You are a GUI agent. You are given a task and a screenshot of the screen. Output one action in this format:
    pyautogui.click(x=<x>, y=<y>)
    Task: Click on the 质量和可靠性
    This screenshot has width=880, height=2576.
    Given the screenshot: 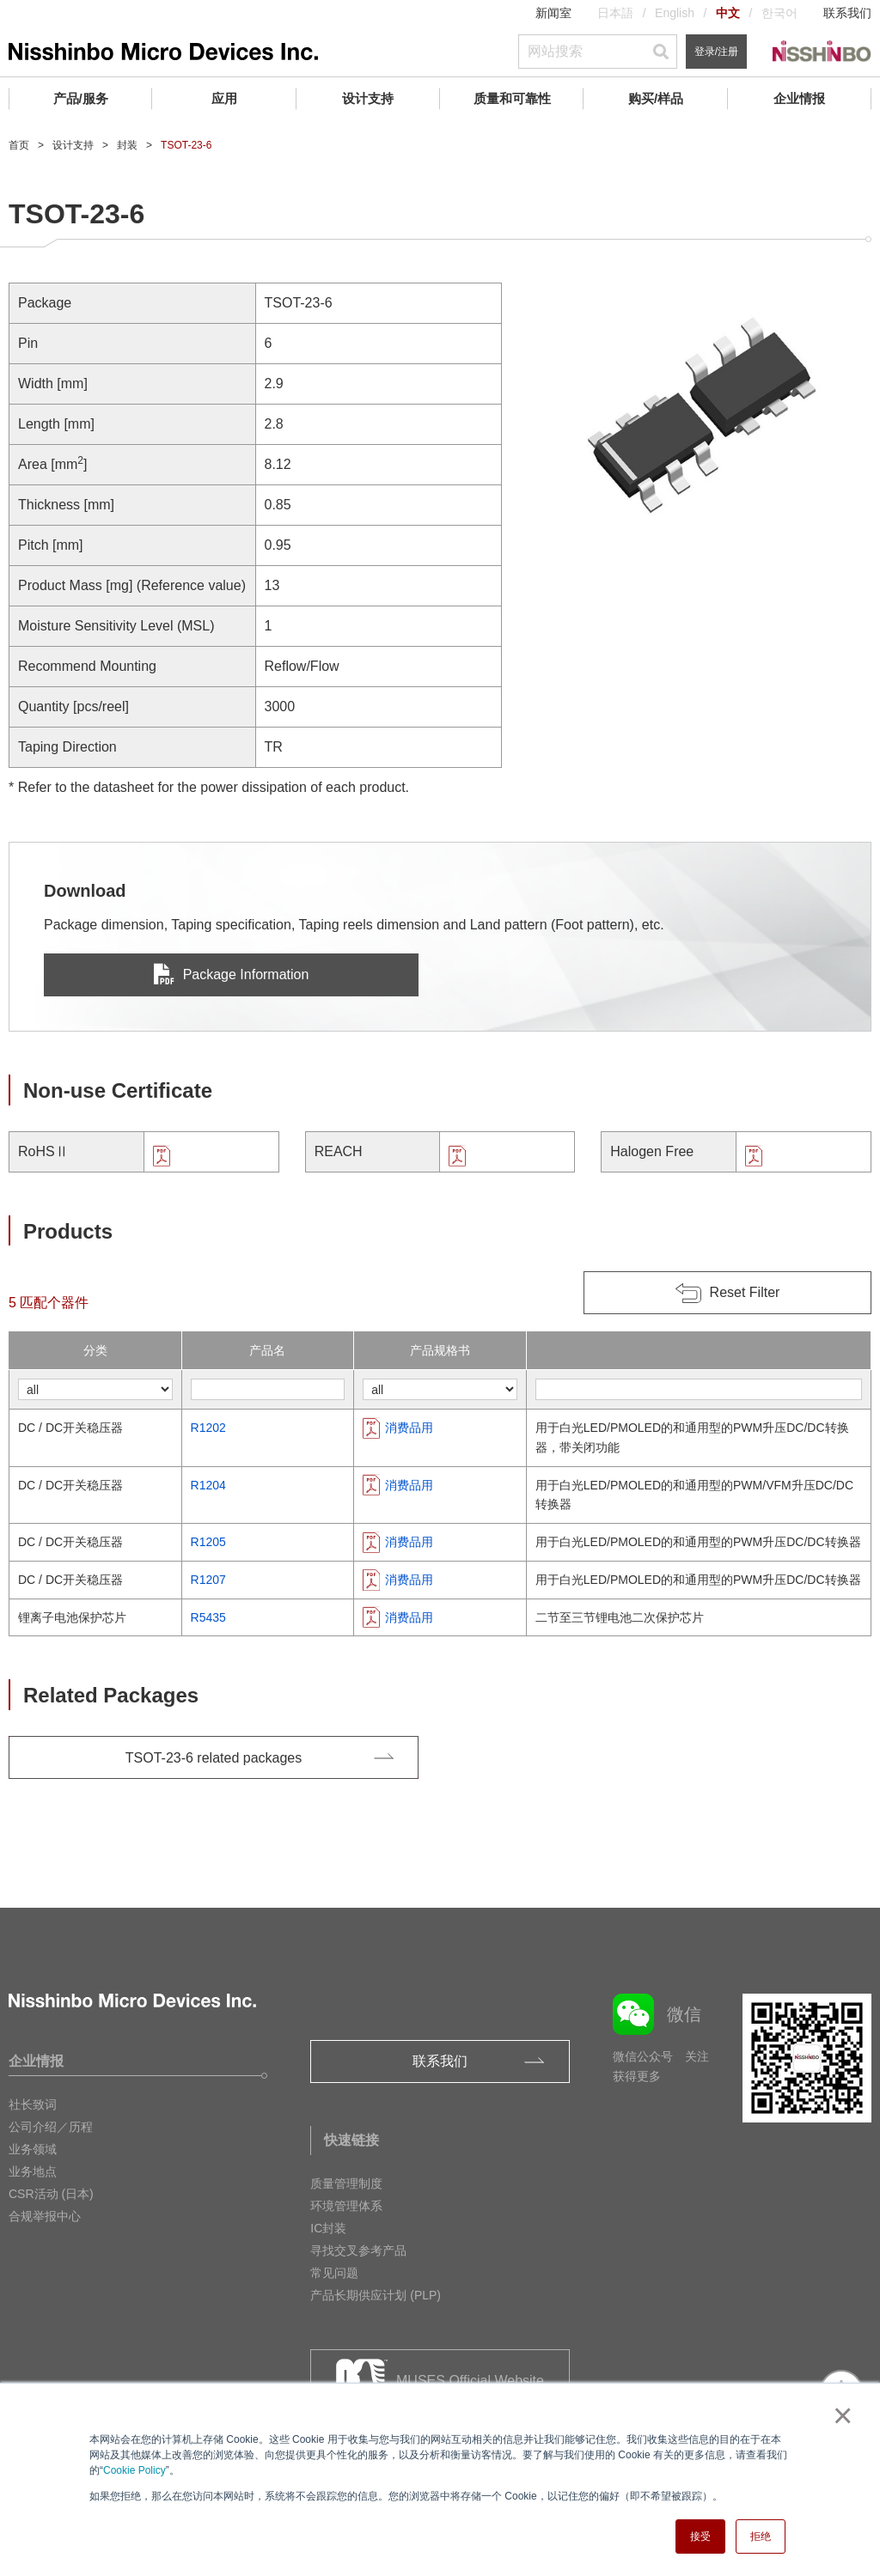 What is the action you would take?
    pyautogui.click(x=512, y=98)
    